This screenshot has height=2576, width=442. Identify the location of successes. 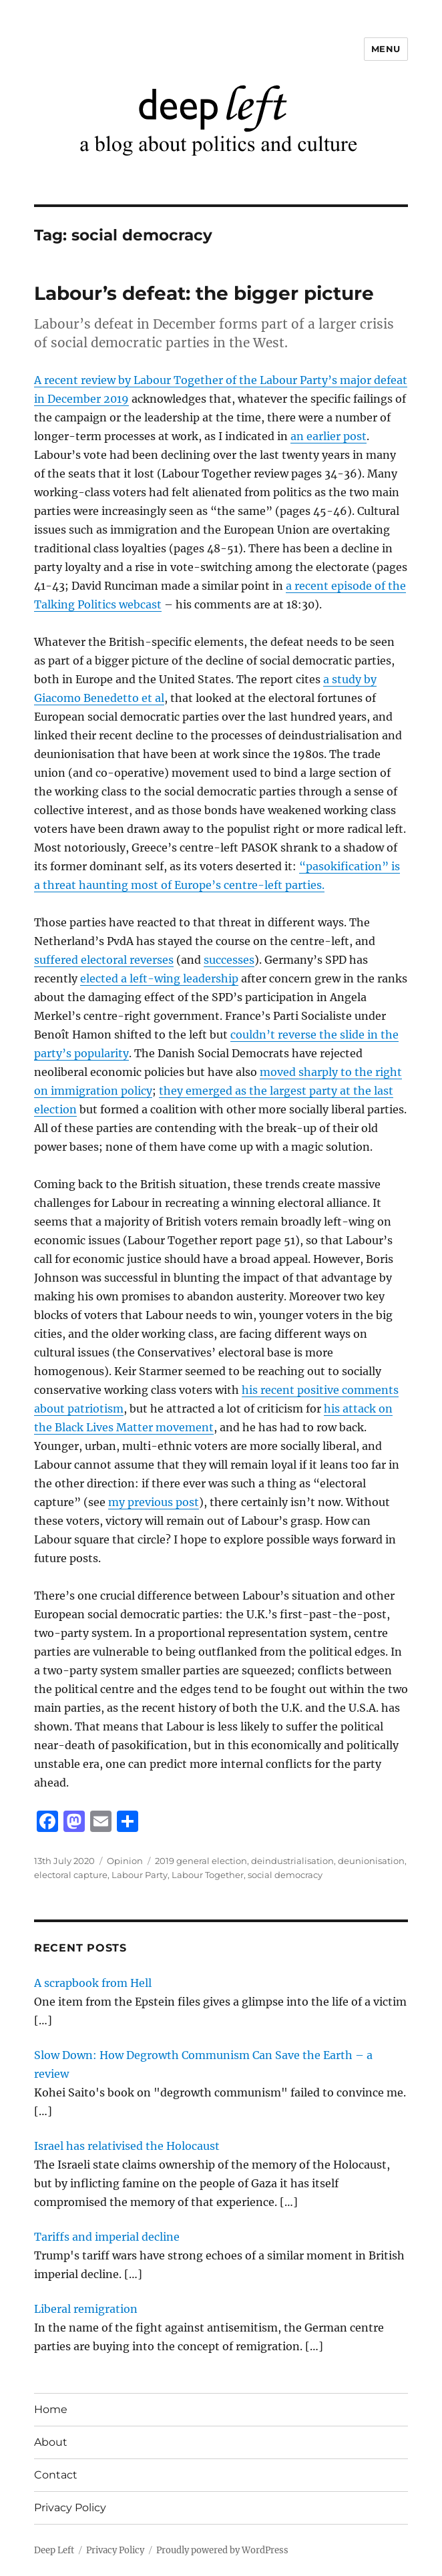
(229, 959).